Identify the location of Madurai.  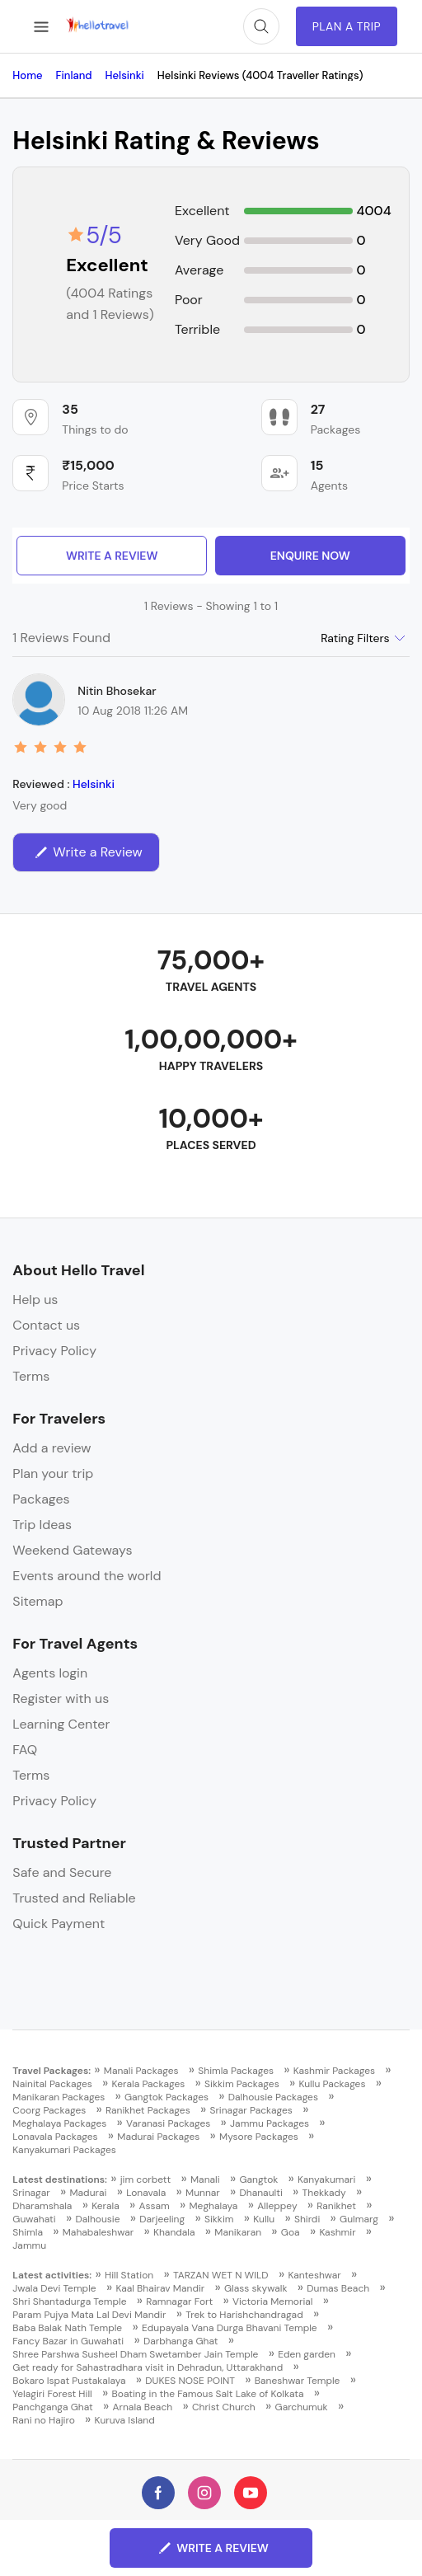
(88, 2193).